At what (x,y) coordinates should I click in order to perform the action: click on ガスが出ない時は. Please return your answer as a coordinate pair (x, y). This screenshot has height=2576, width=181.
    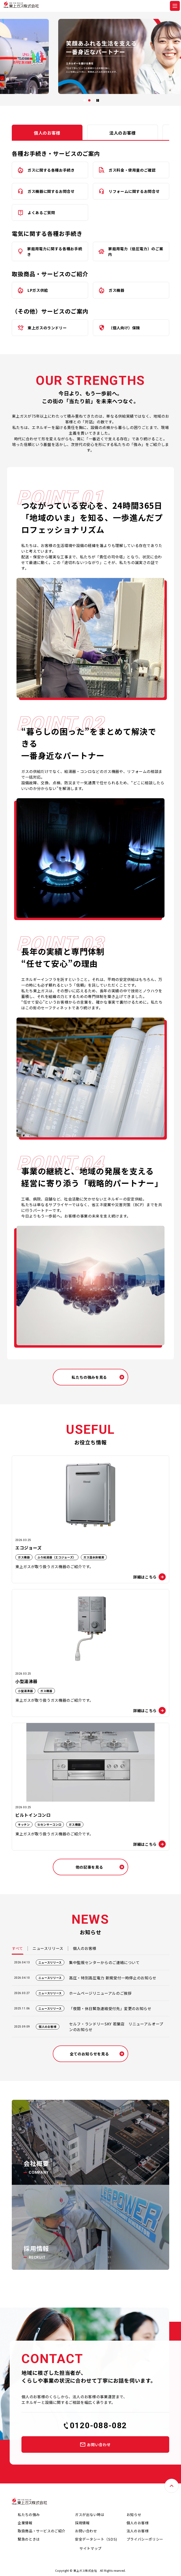
    Looking at the image, I should click on (89, 2514).